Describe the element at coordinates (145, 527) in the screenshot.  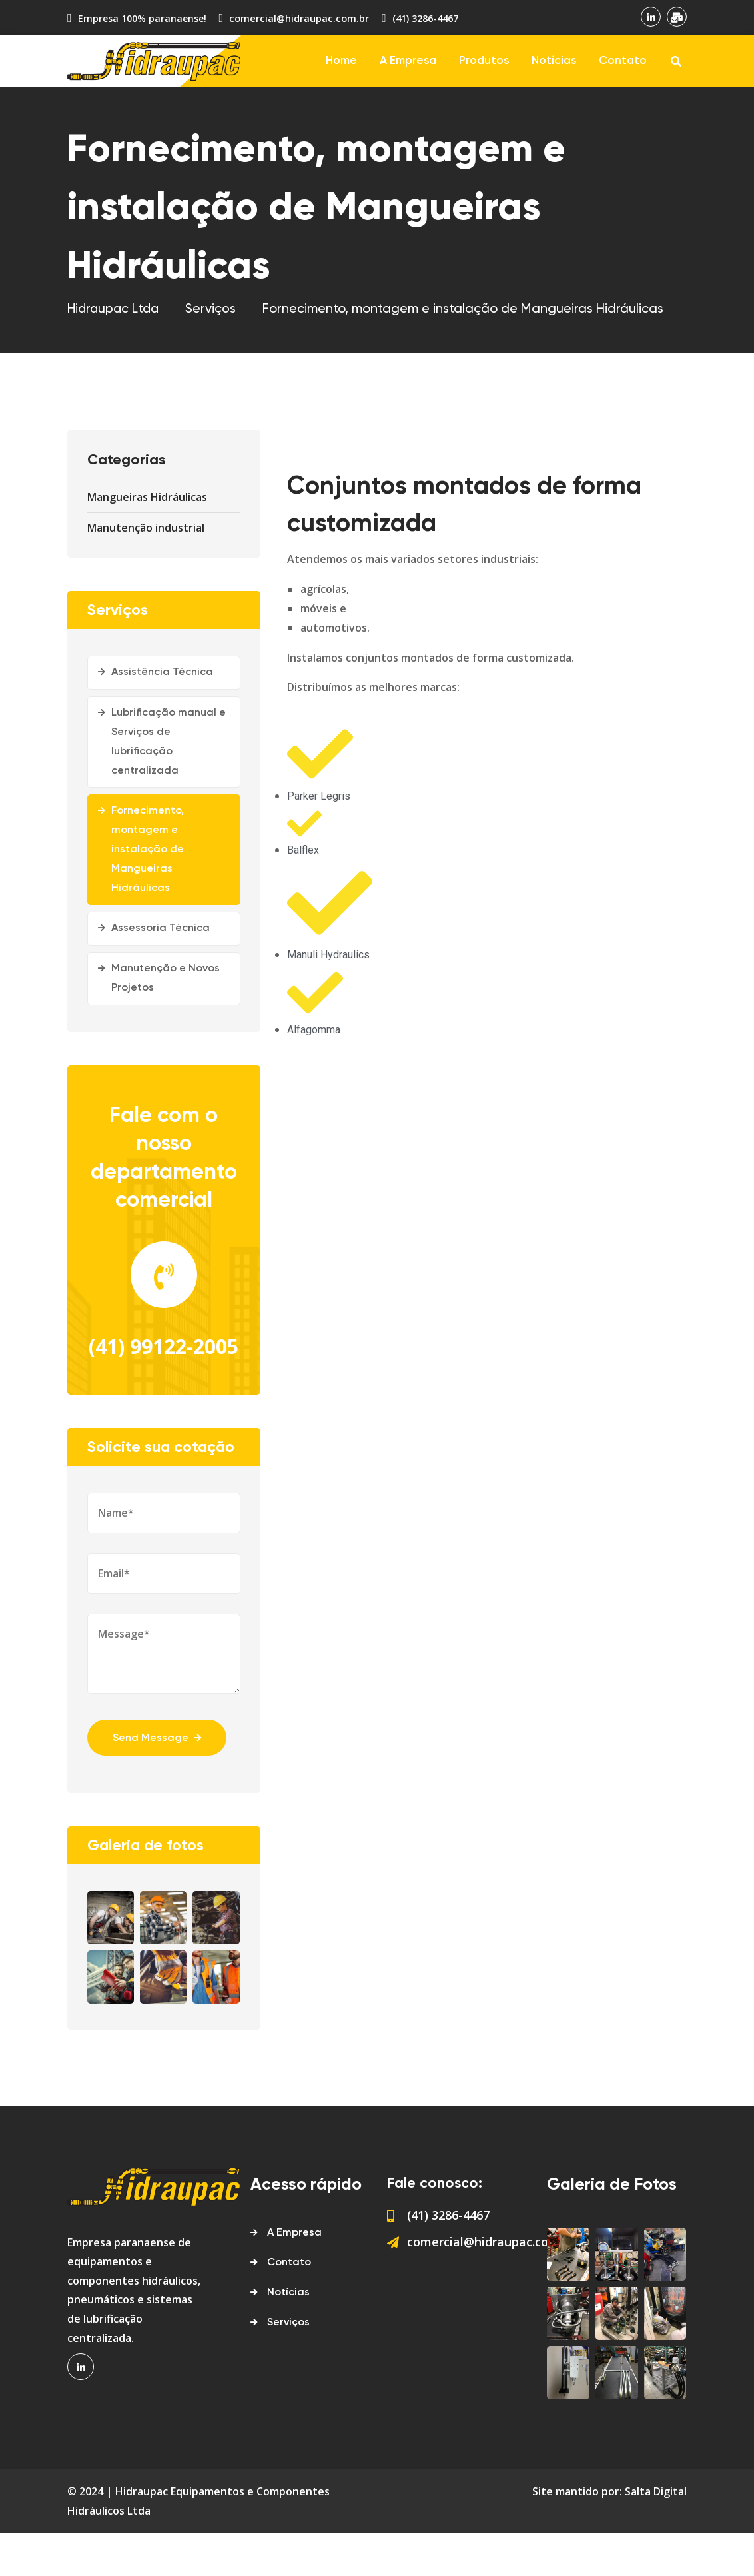
I see `Manutenção industrial` at that location.